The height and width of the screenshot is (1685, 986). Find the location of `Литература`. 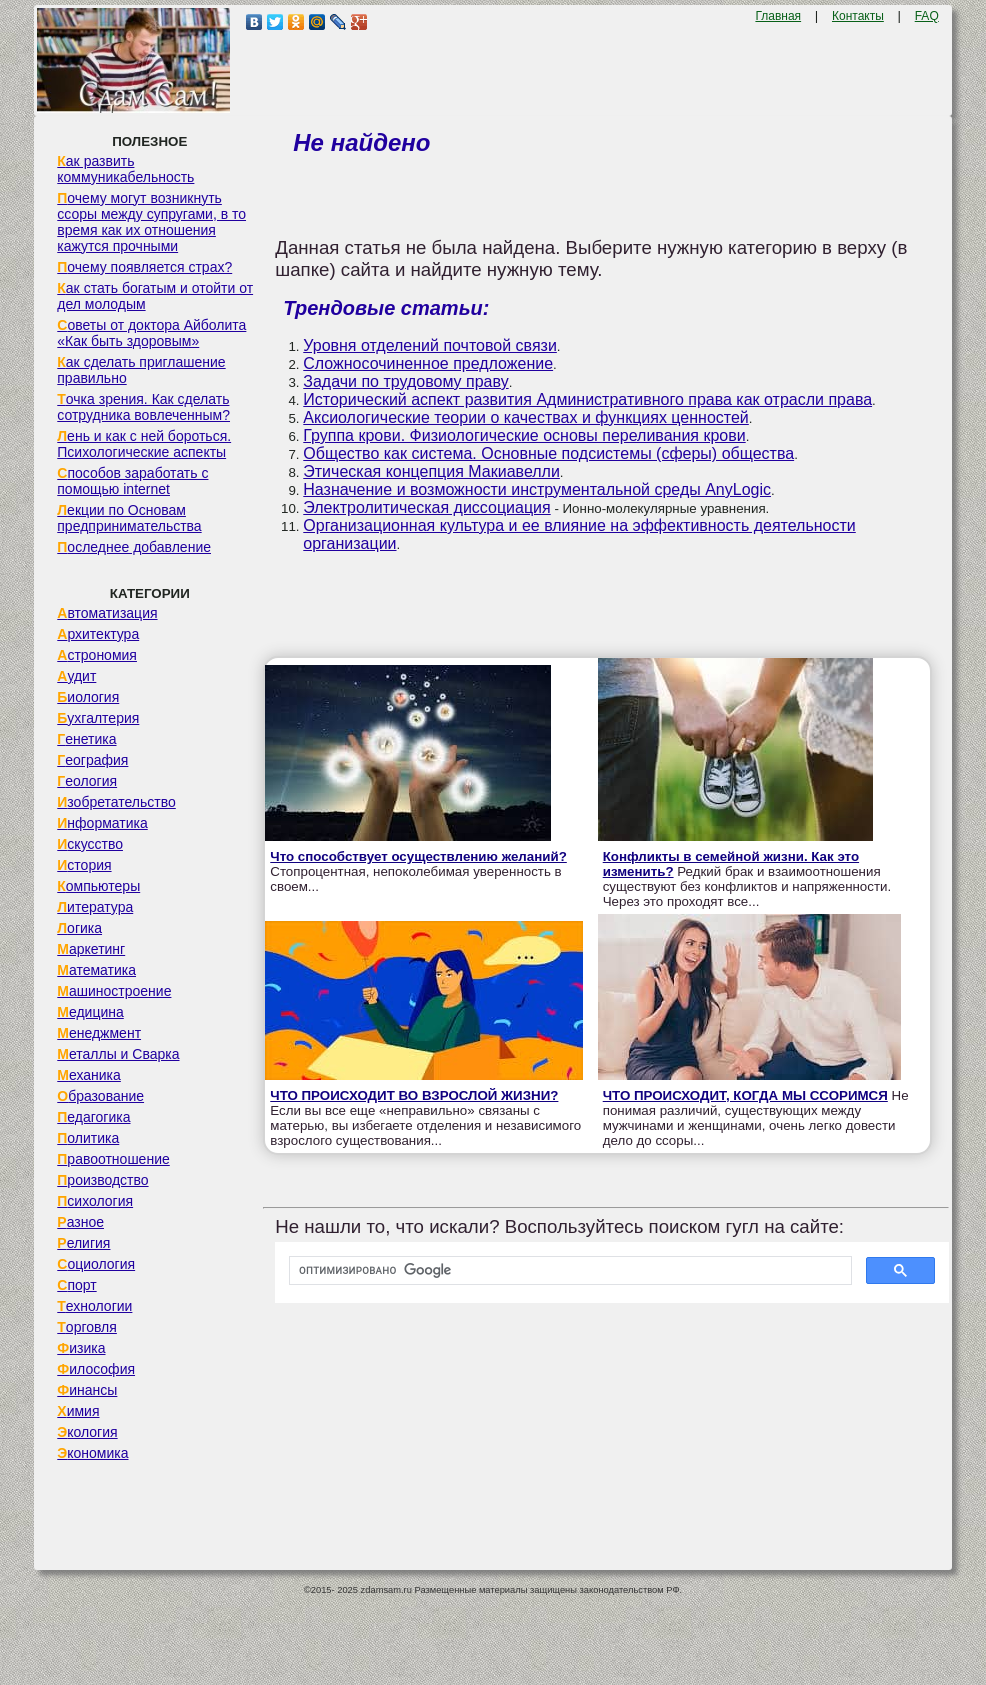

Литература is located at coordinates (95, 907).